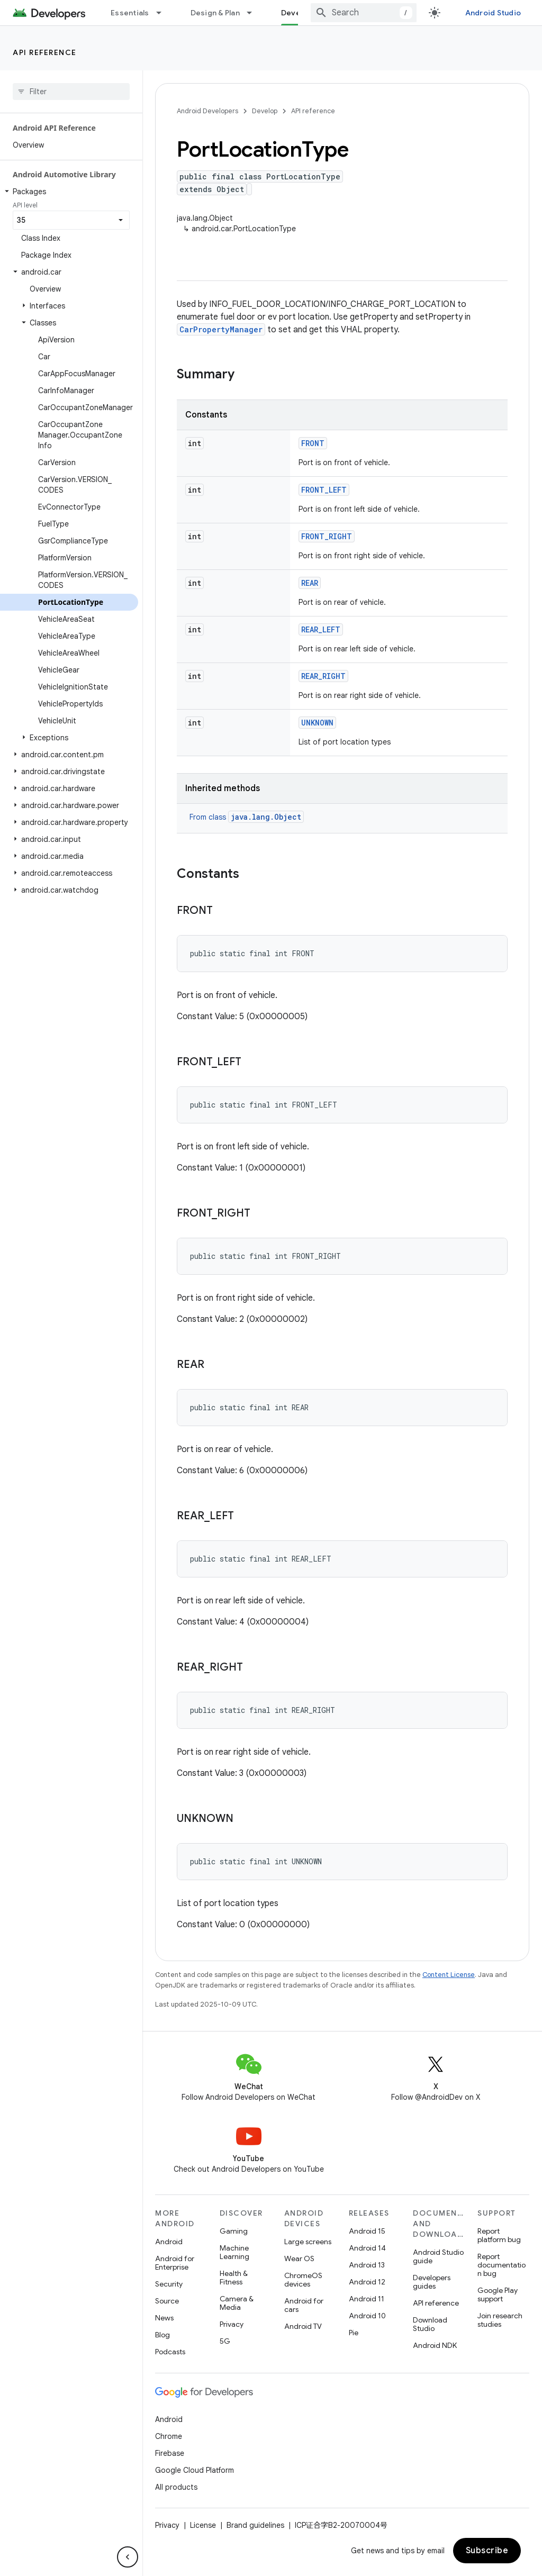 The width and height of the screenshot is (542, 2576). Describe the element at coordinates (164, 2318) in the screenshot. I see `News` at that location.